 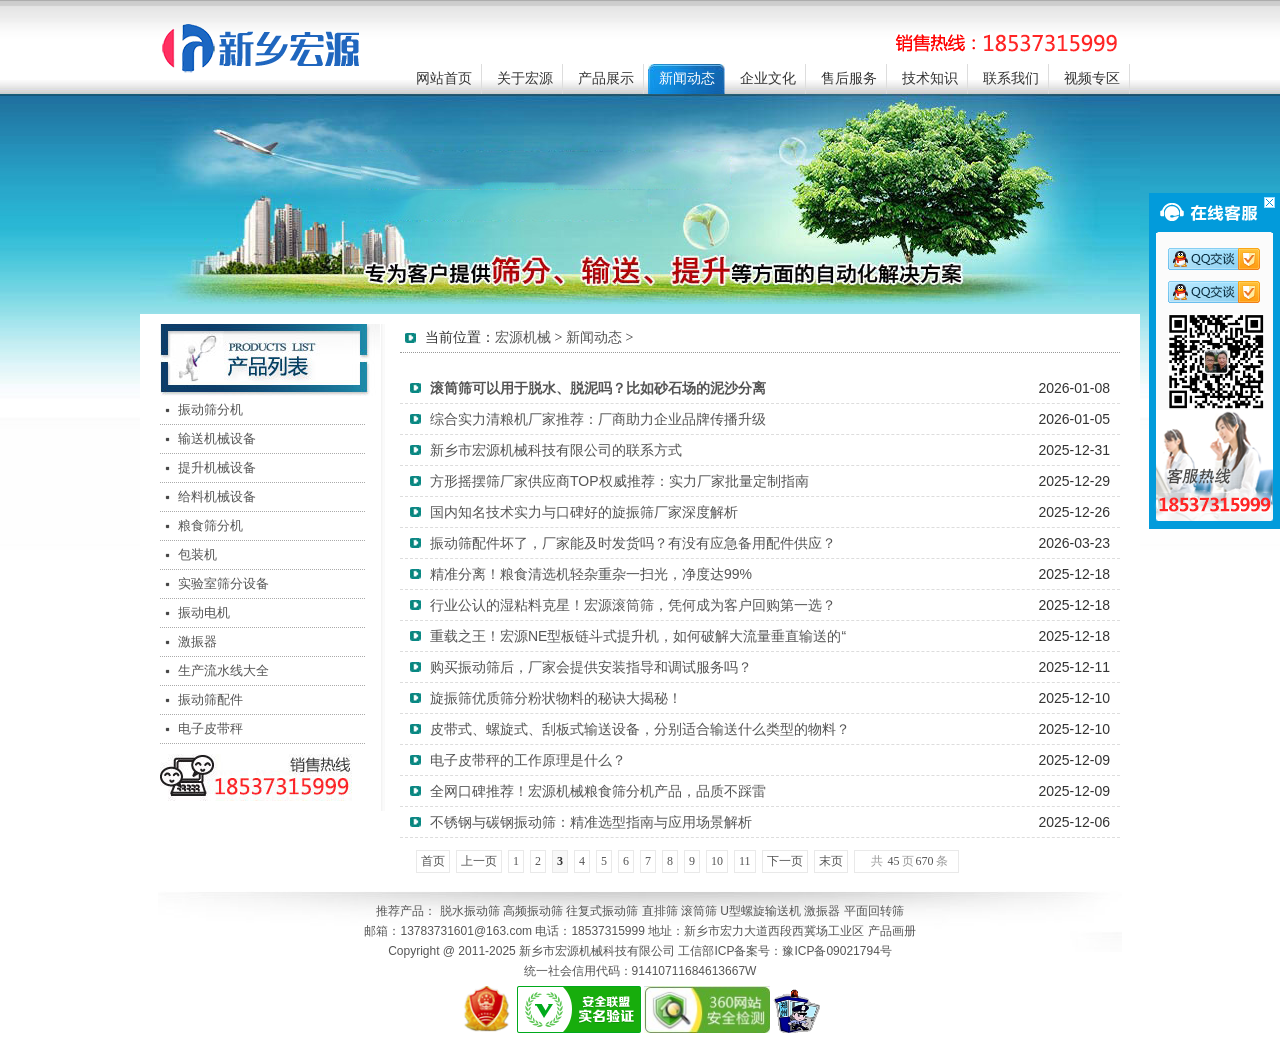 I want to click on 皮带式、螺旋式、刮板式输送设备，分别适合输送什么类型的物料？, so click(x=640, y=729).